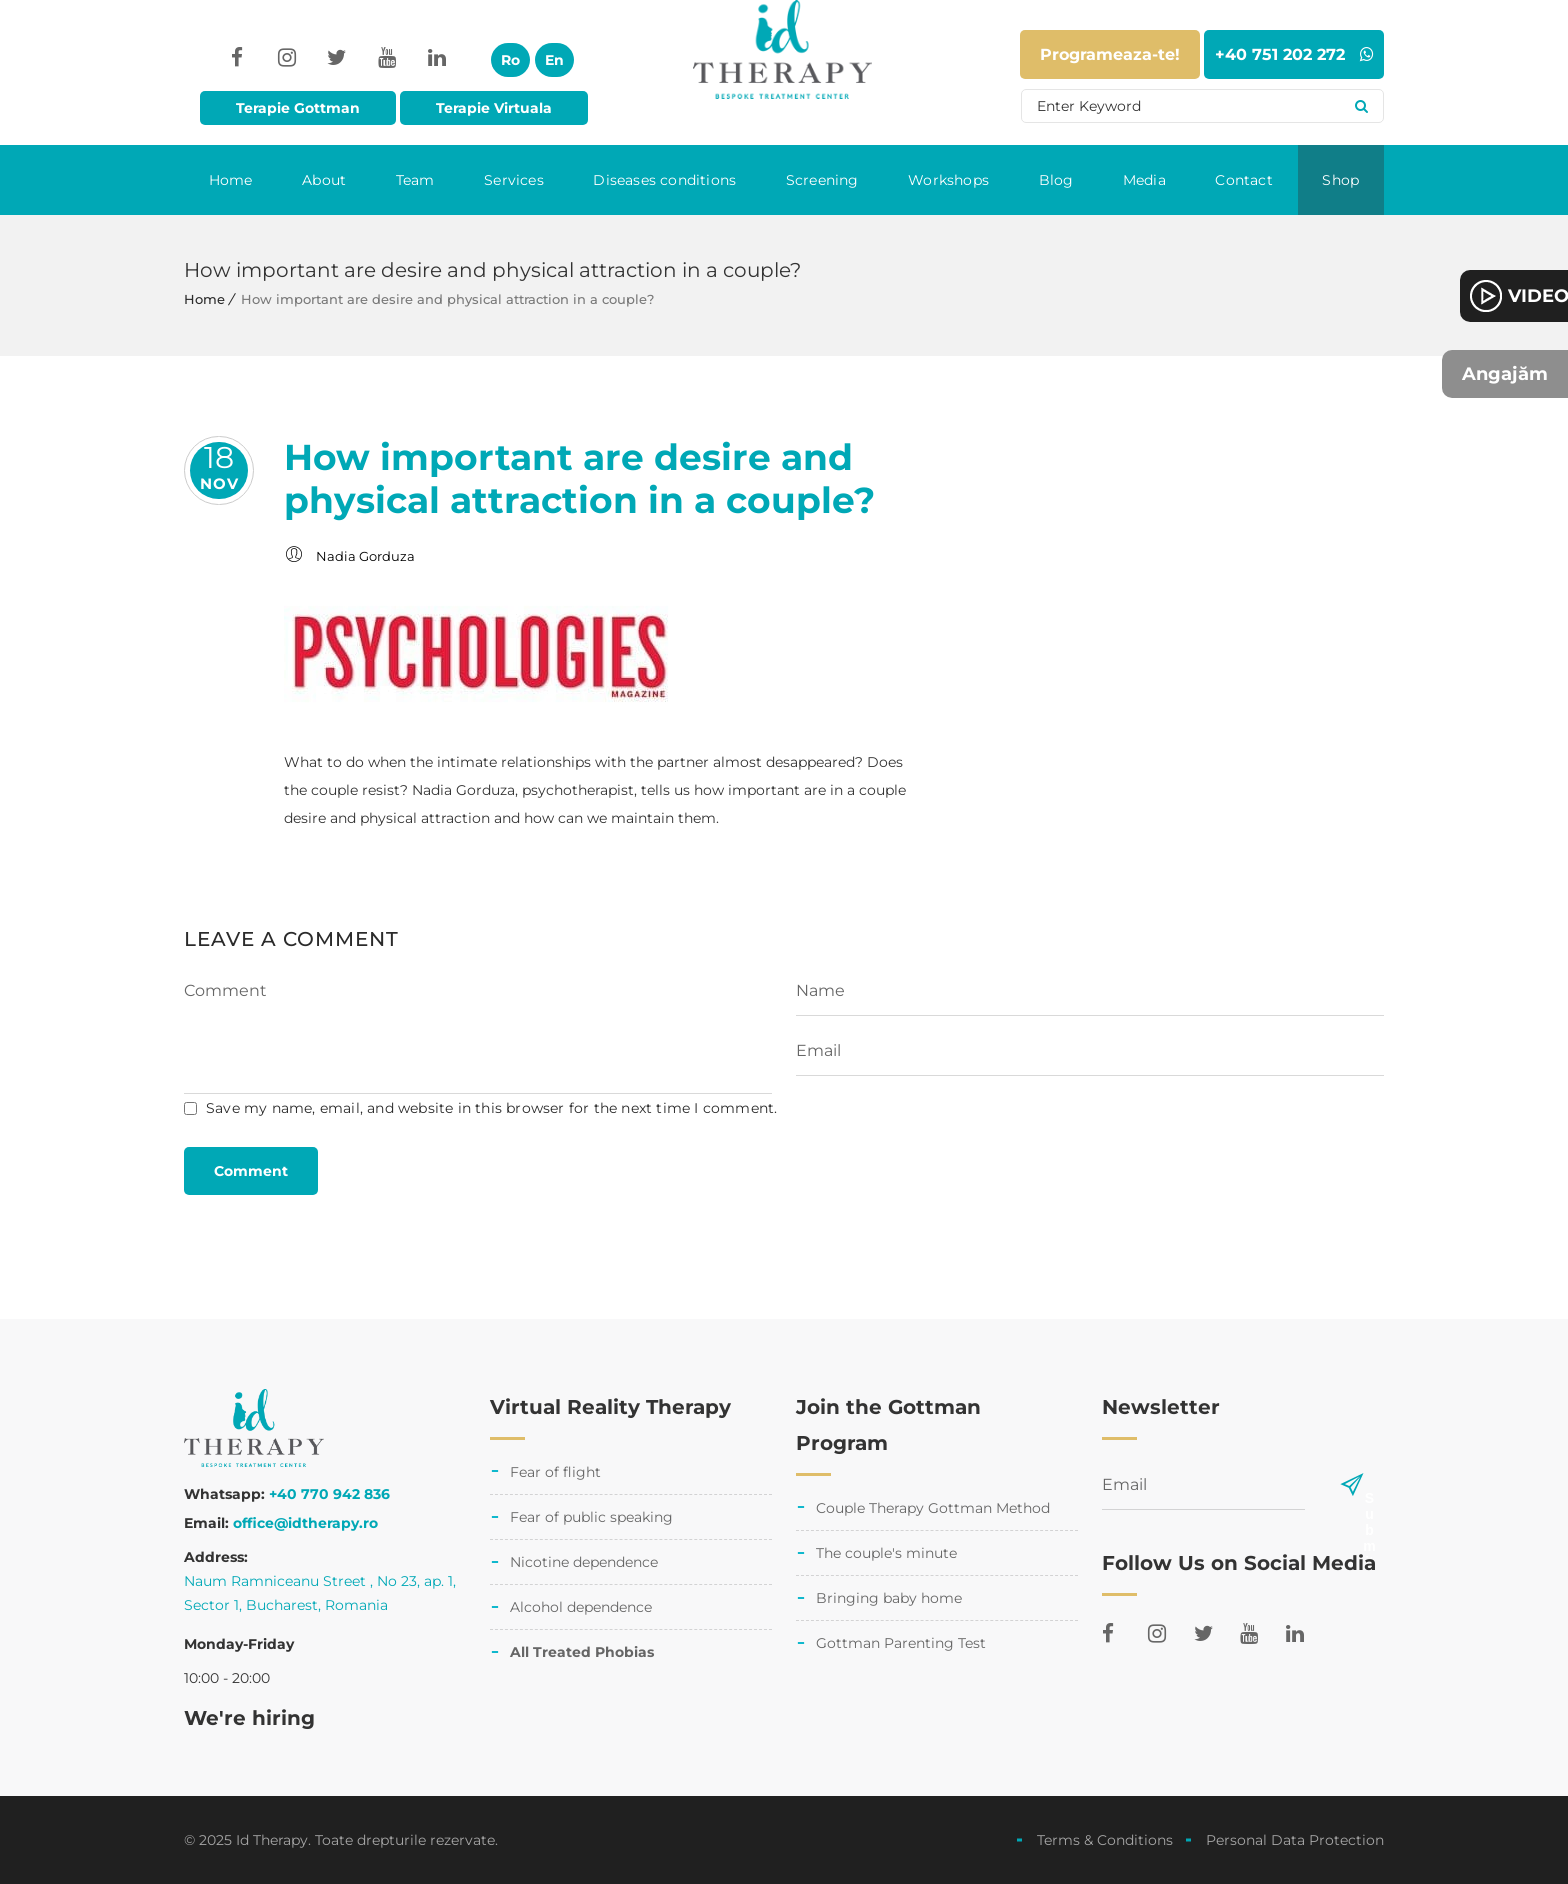 This screenshot has height=1884, width=1568. Describe the element at coordinates (1340, 180) in the screenshot. I see `Shop` at that location.